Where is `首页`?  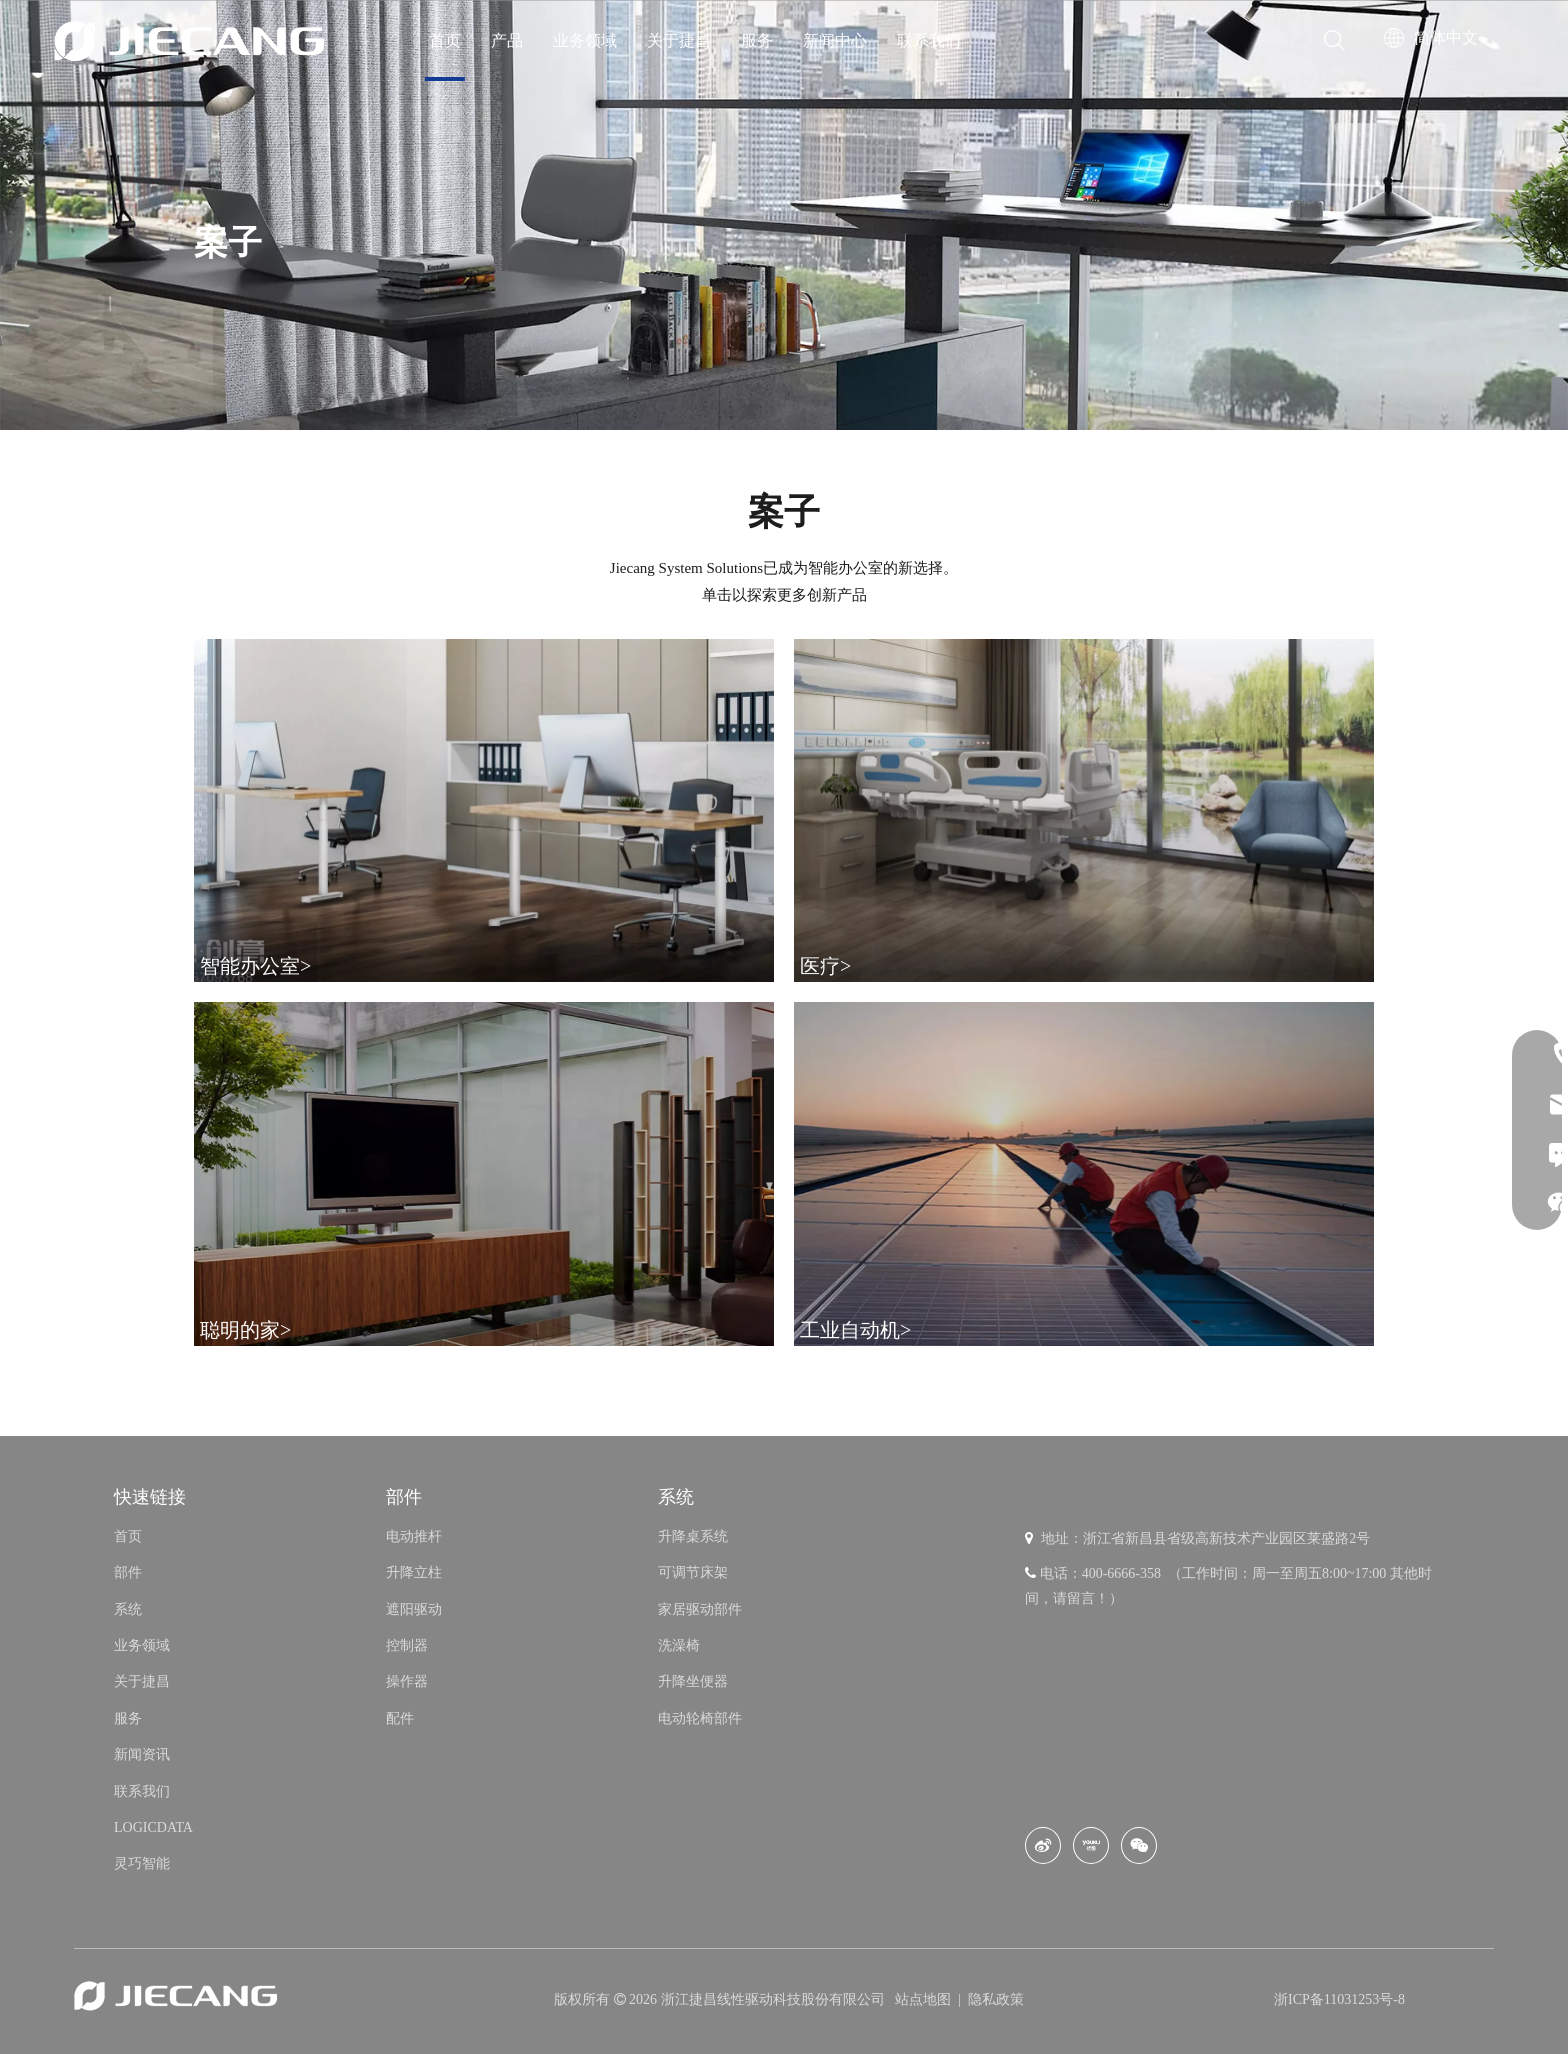
首页 is located at coordinates (445, 40).